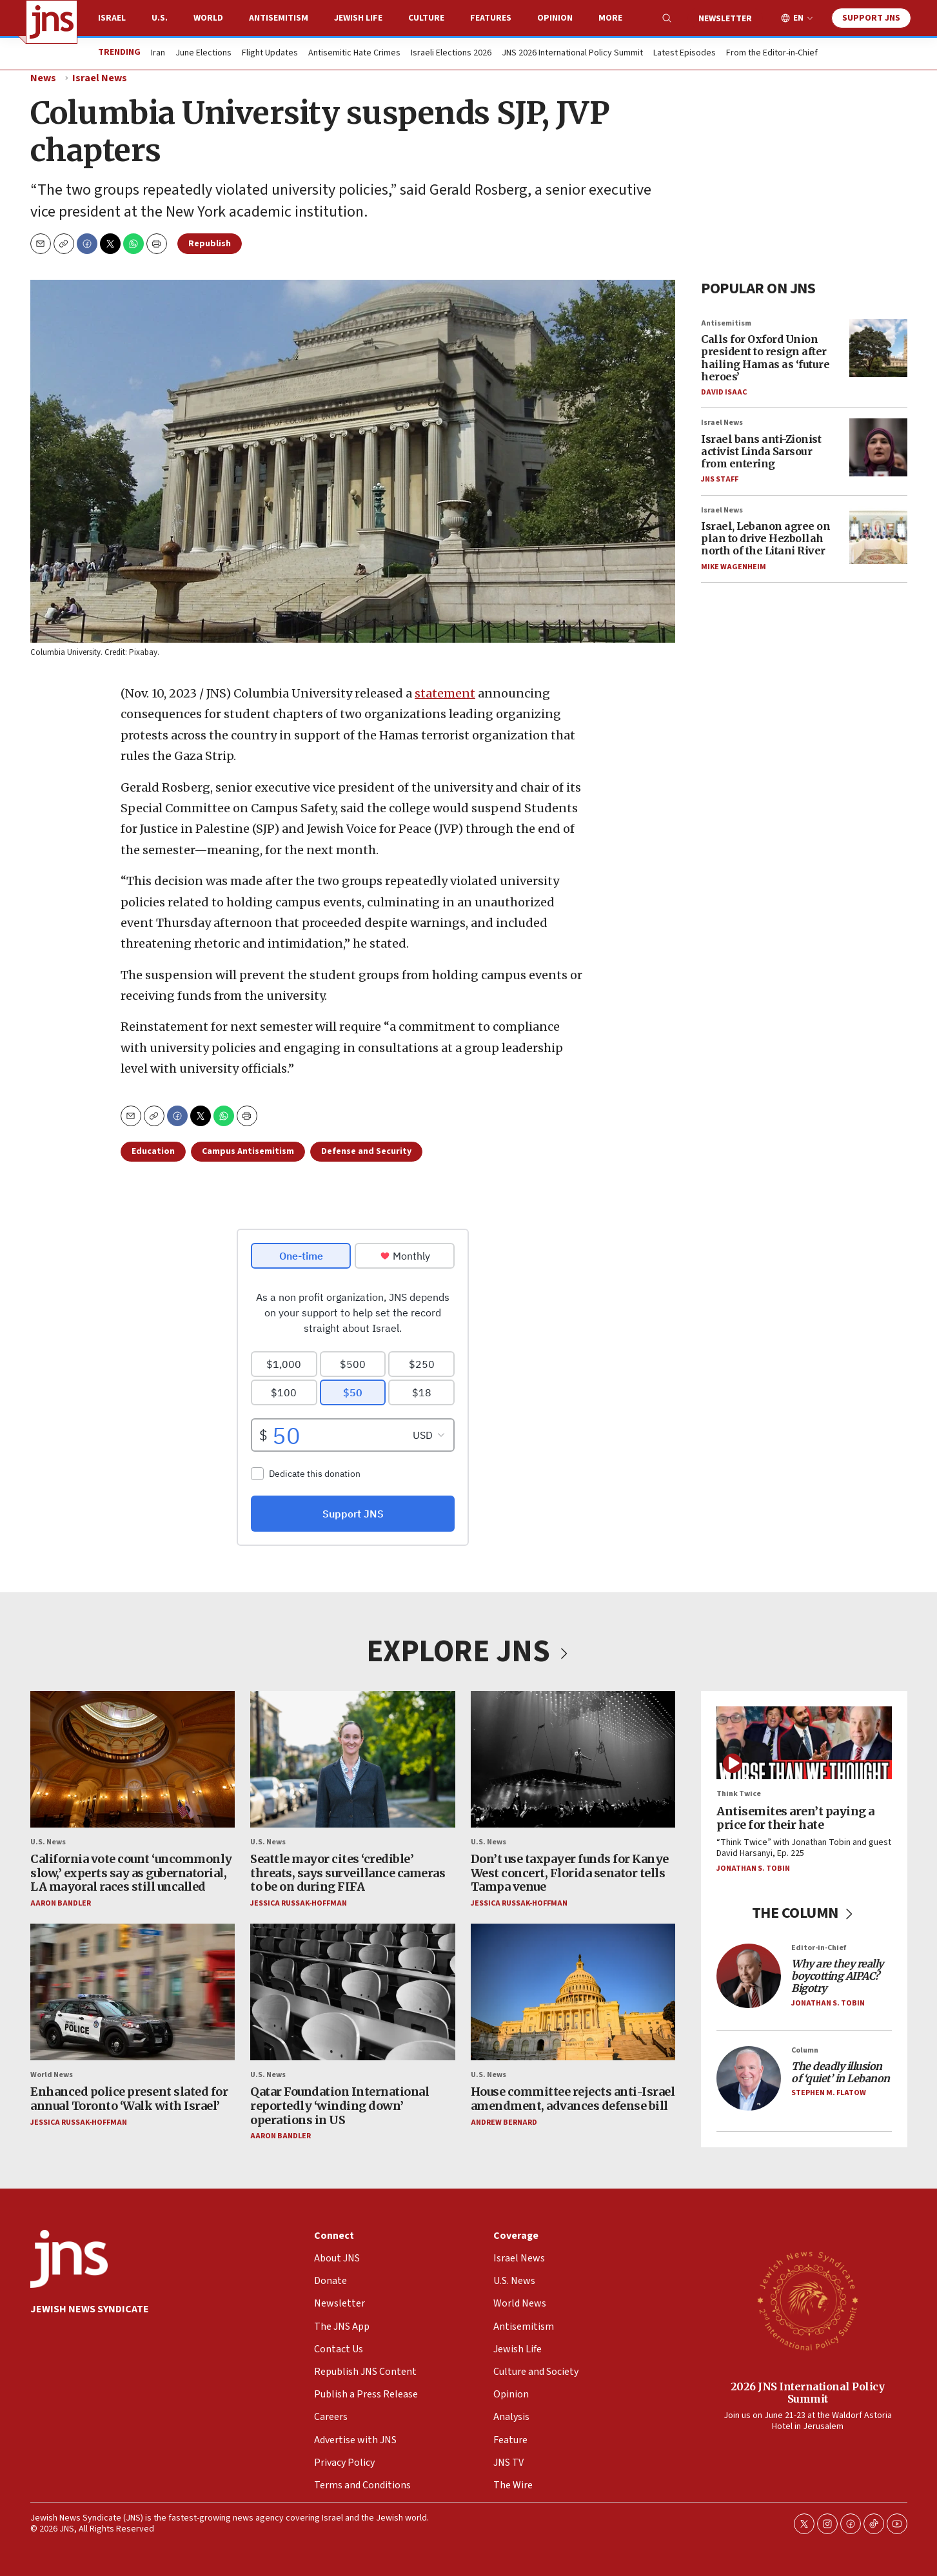 This screenshot has height=2576, width=937. What do you see at coordinates (451, 53) in the screenshot?
I see `Israeli Elections 2026` at bounding box center [451, 53].